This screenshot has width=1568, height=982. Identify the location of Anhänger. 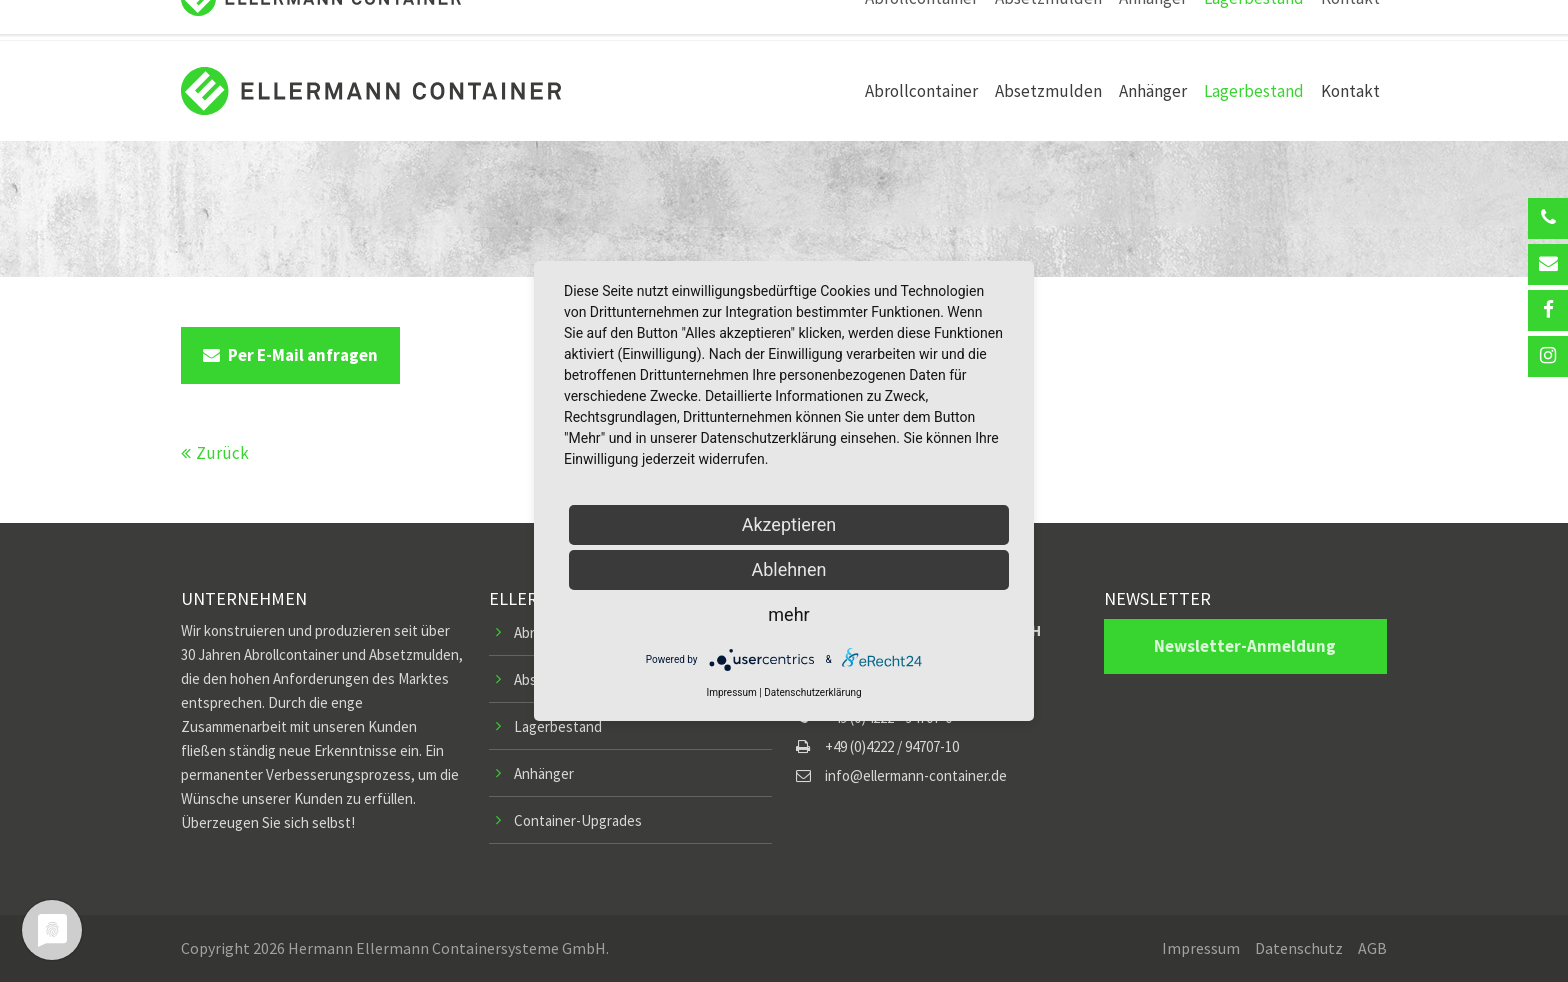
(544, 773).